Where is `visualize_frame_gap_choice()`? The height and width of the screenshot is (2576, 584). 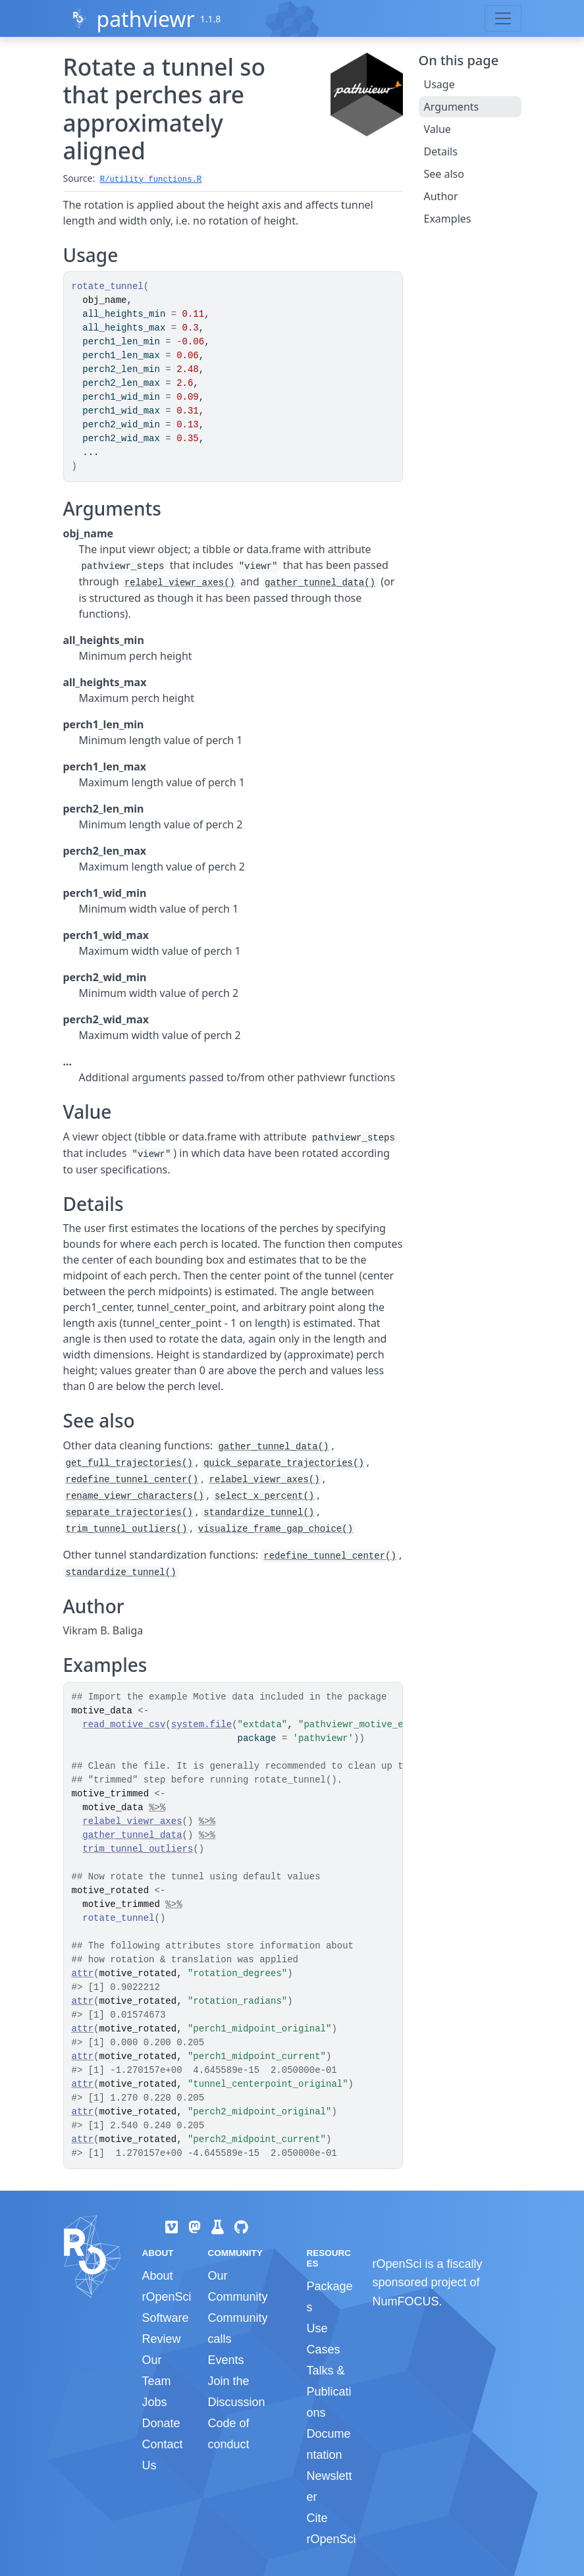 visualize_frame_gap_choice() is located at coordinates (275, 1529).